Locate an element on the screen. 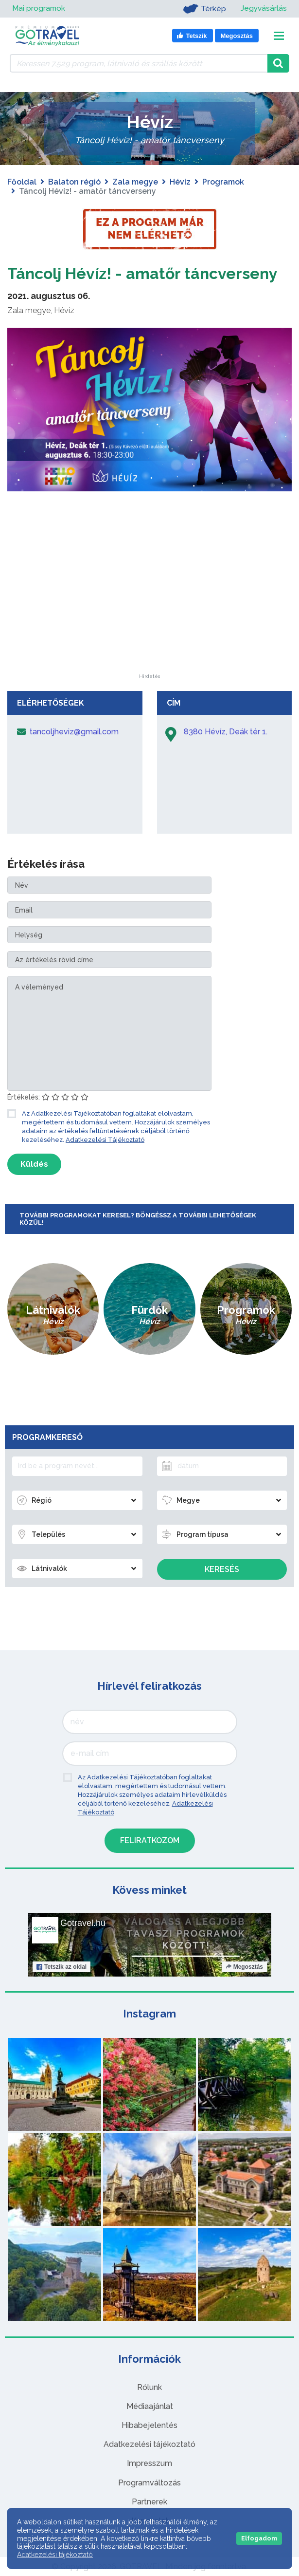 Image resolution: width=299 pixels, height=2576 pixels. Mai programok is located at coordinates (39, 8).